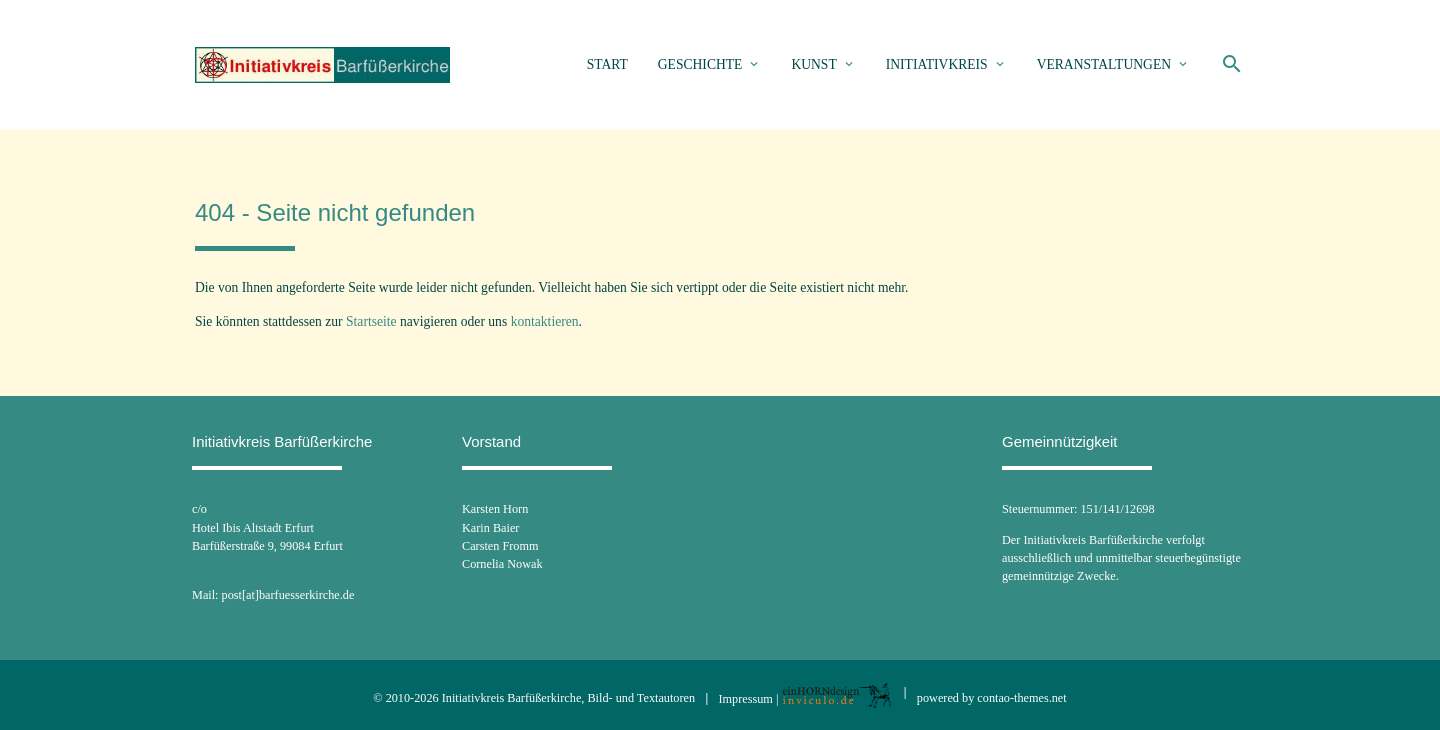 Image resolution: width=1440 pixels, height=730 pixels. What do you see at coordinates (607, 64) in the screenshot?
I see `Start` at bounding box center [607, 64].